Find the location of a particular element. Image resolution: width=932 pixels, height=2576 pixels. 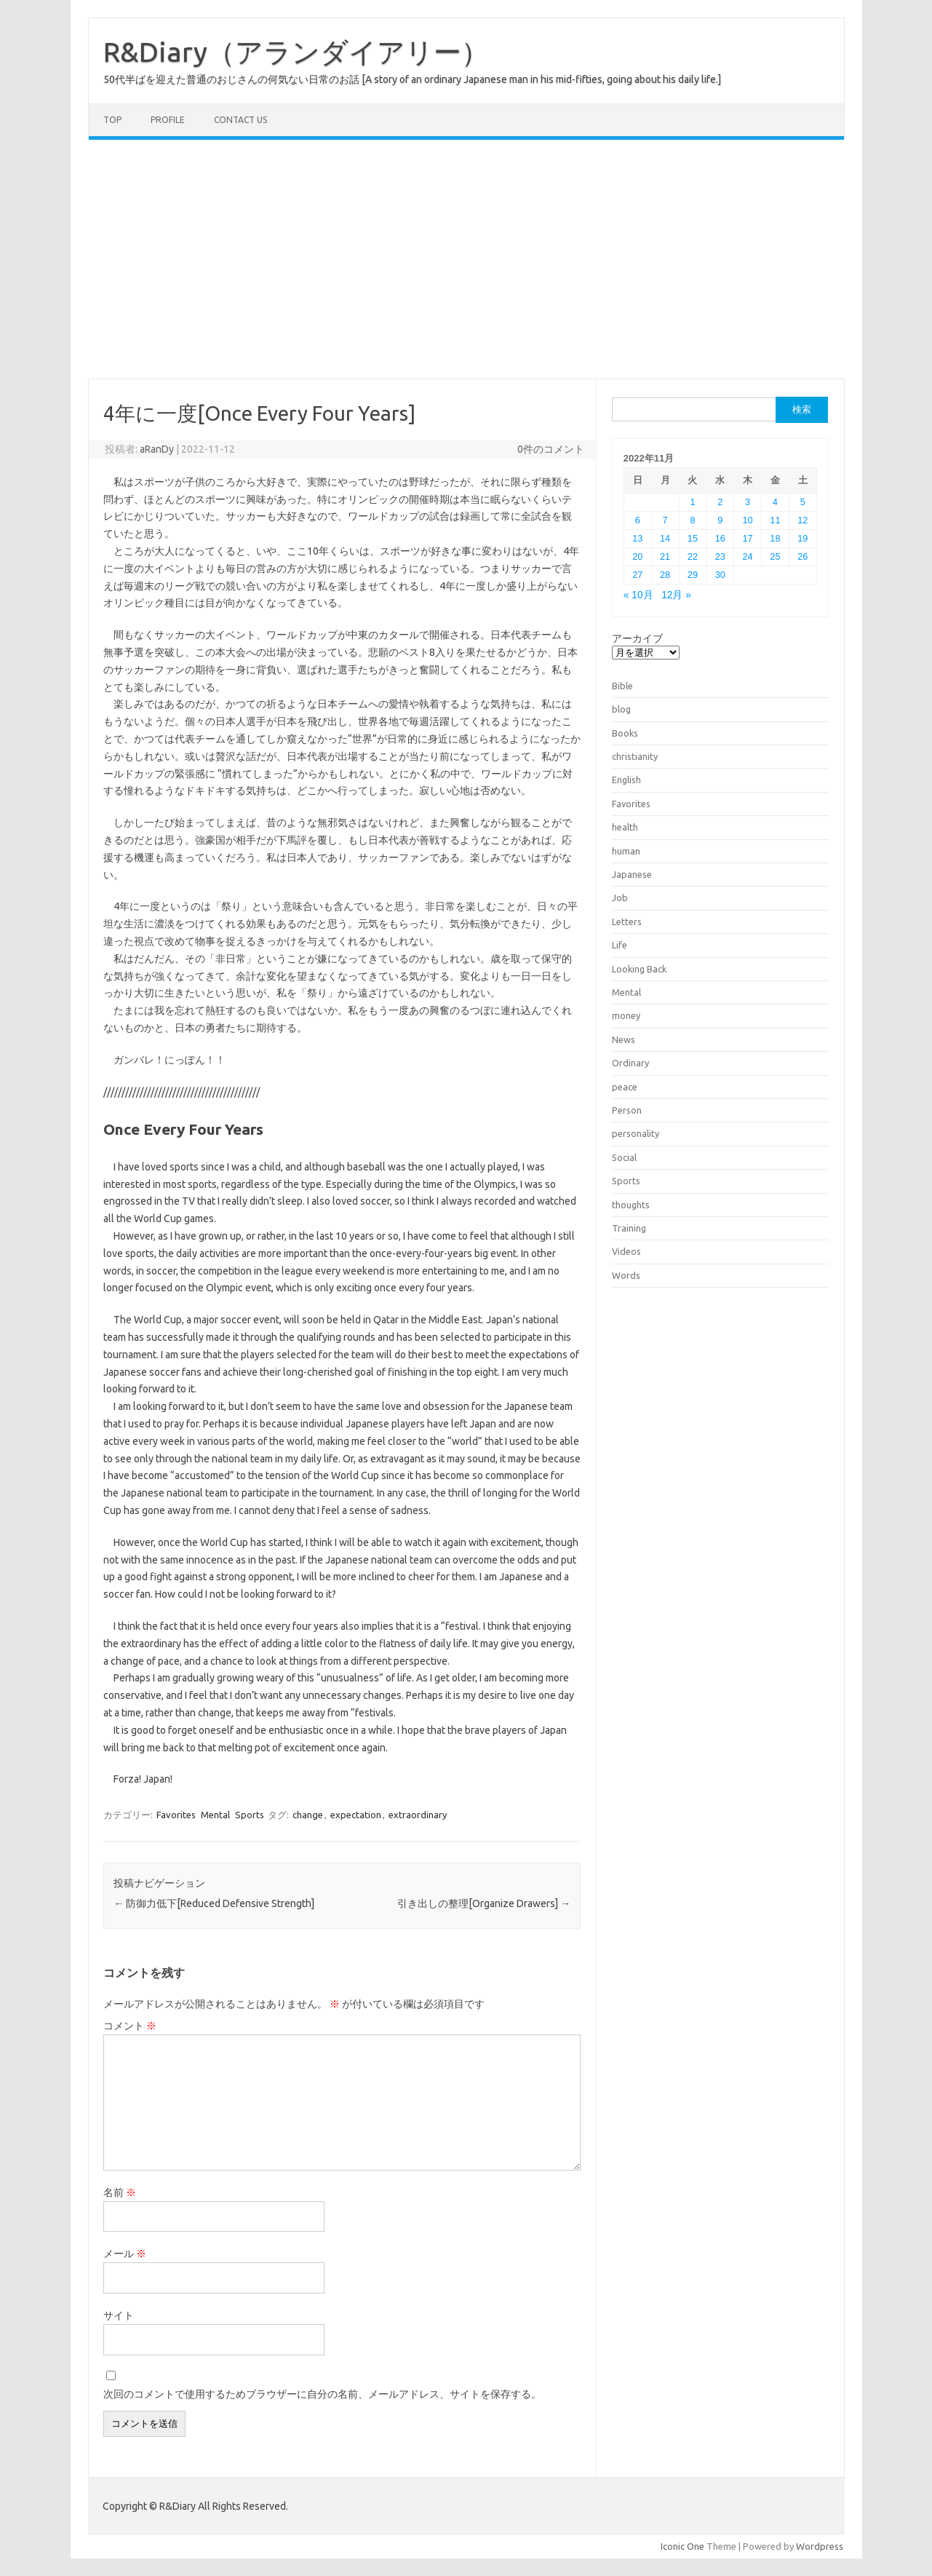

News is located at coordinates (623, 1039).